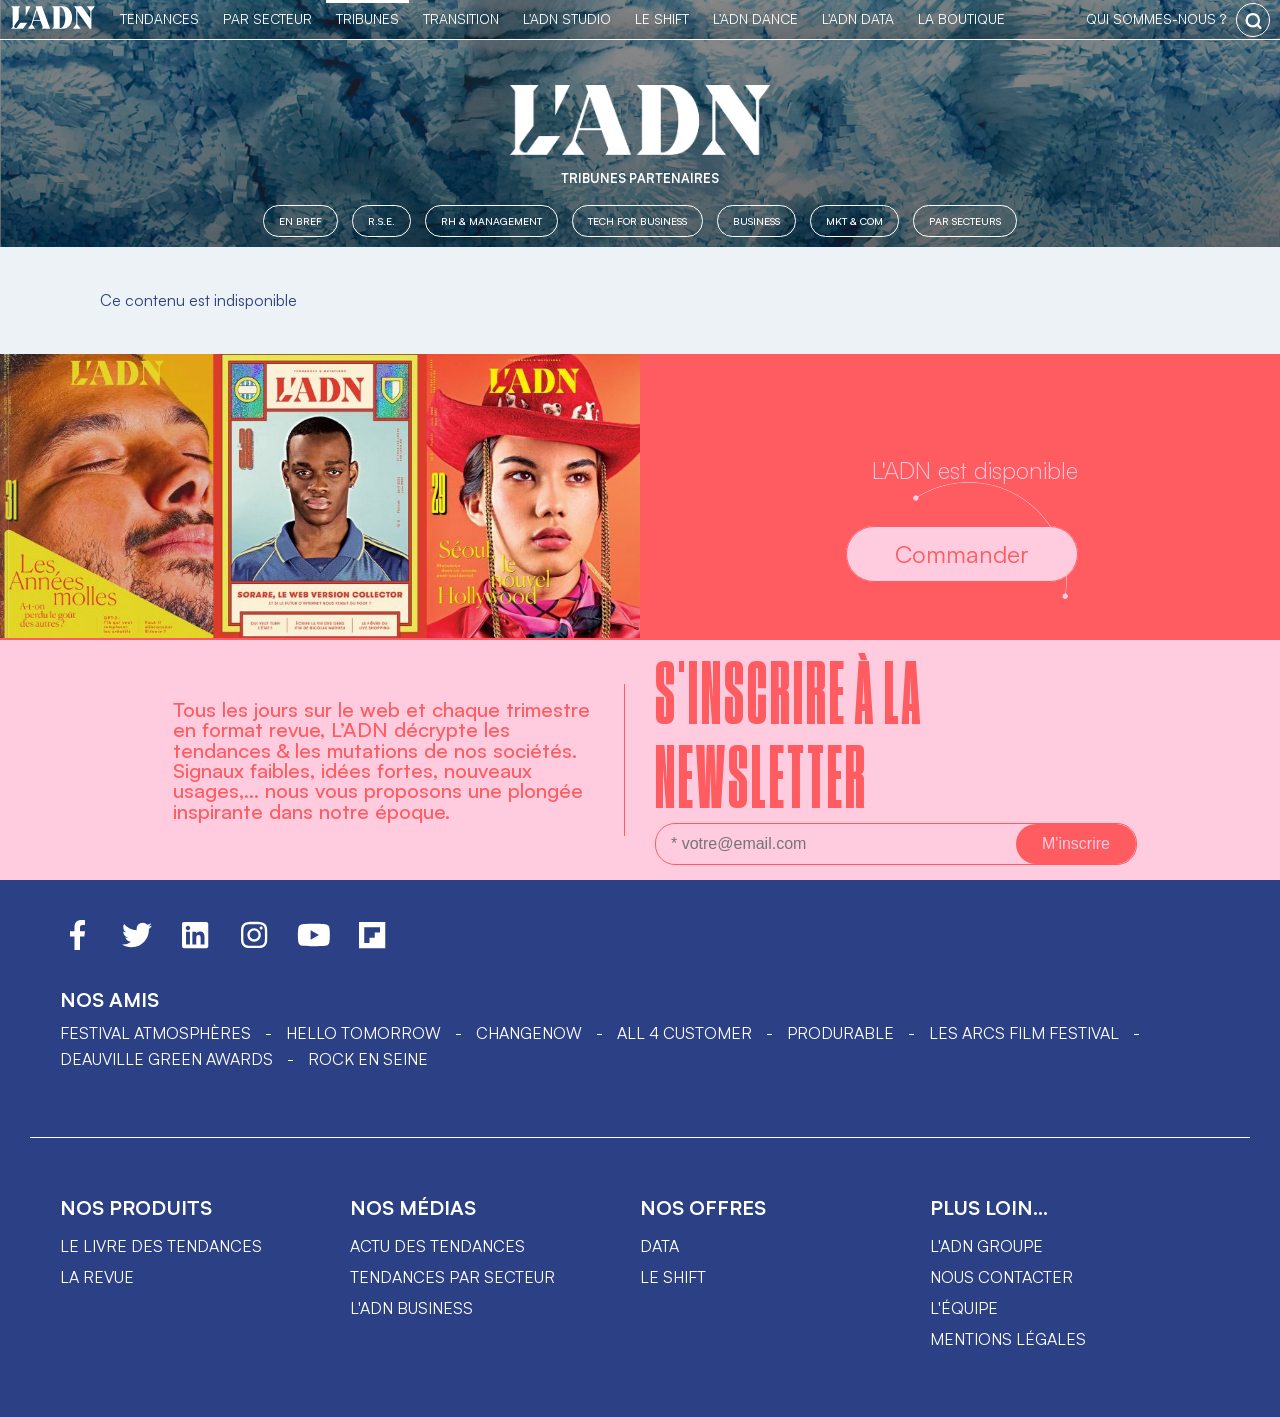 The height and width of the screenshot is (1417, 1280). What do you see at coordinates (267, 18) in the screenshot?
I see `Par Secteur` at bounding box center [267, 18].